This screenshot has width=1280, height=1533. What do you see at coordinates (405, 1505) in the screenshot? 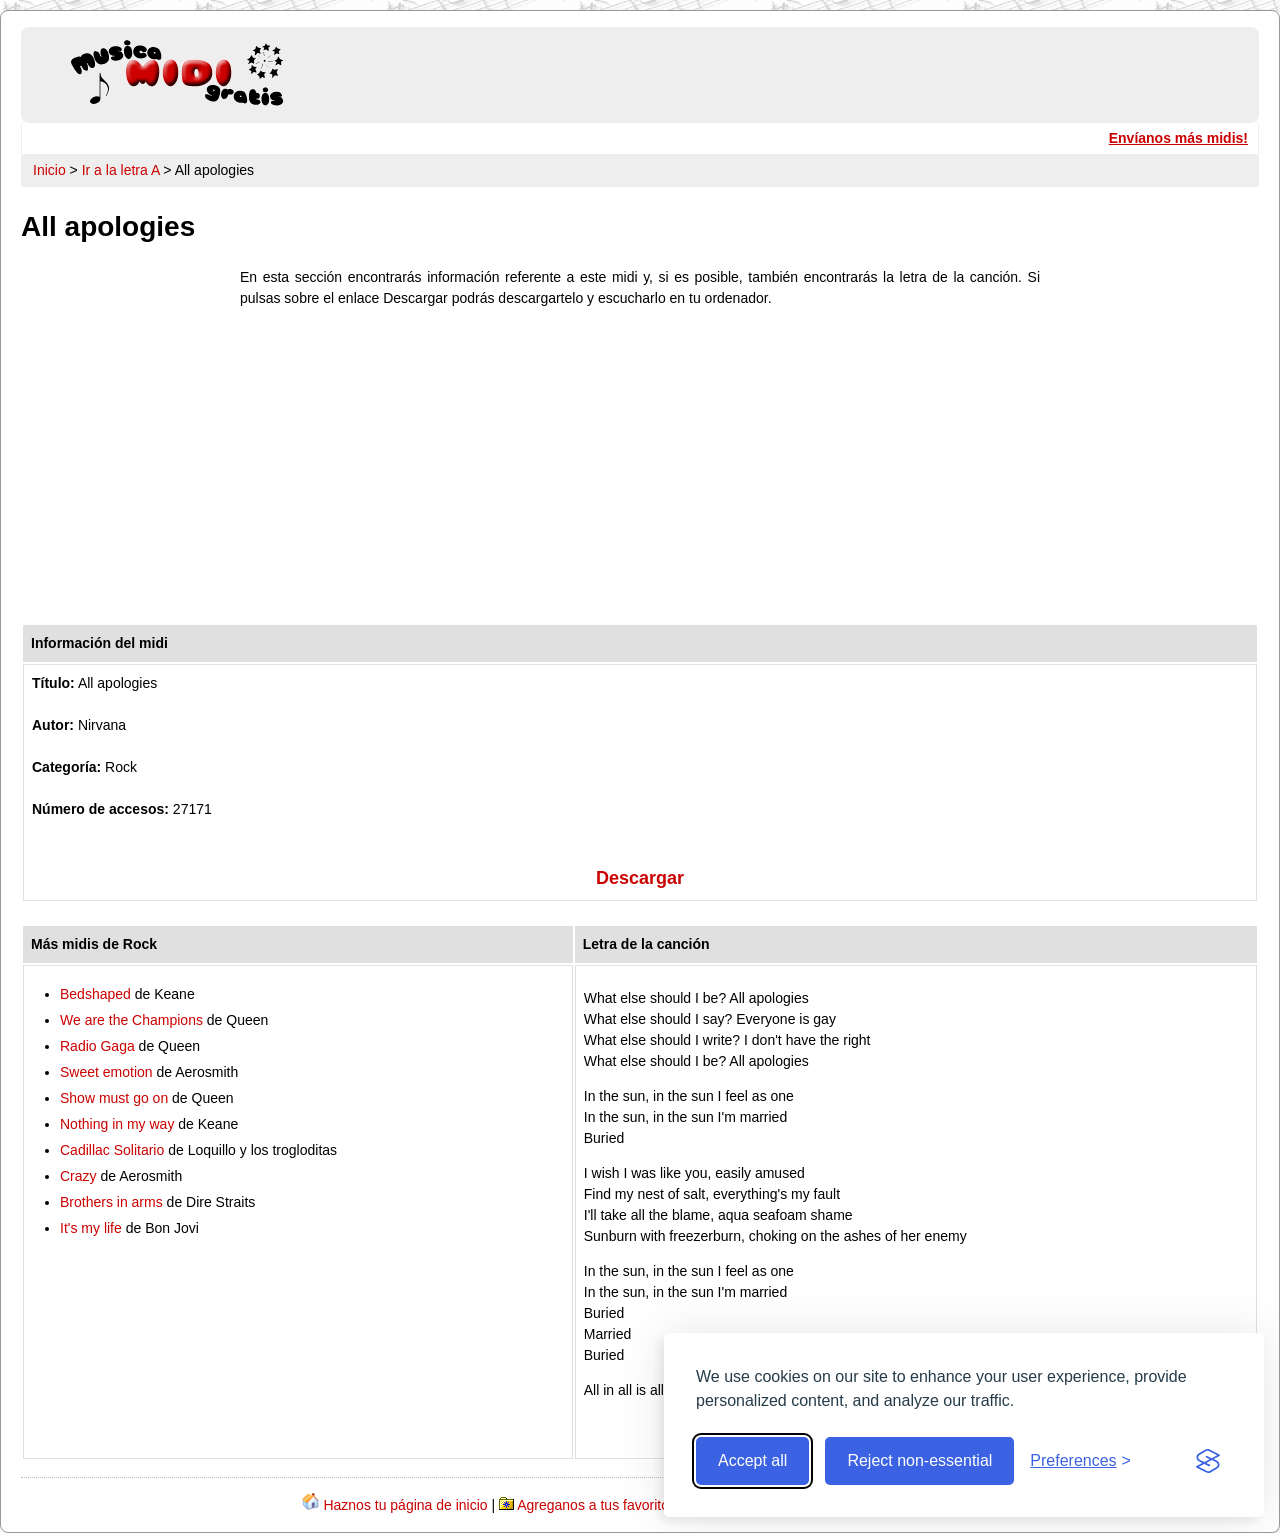
I see `Haznos tu página de inicio` at bounding box center [405, 1505].